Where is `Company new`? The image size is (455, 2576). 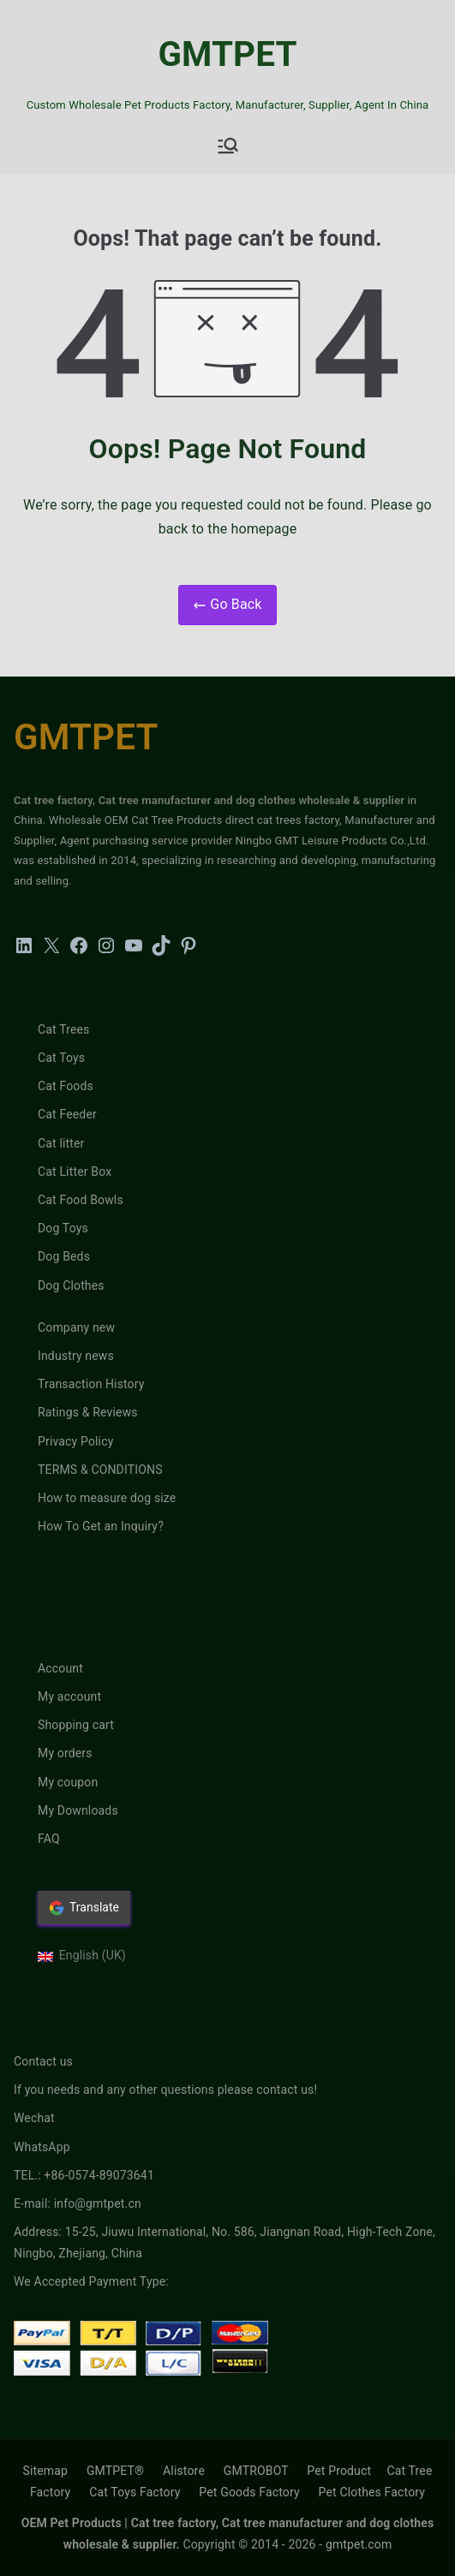 Company new is located at coordinates (76, 1327).